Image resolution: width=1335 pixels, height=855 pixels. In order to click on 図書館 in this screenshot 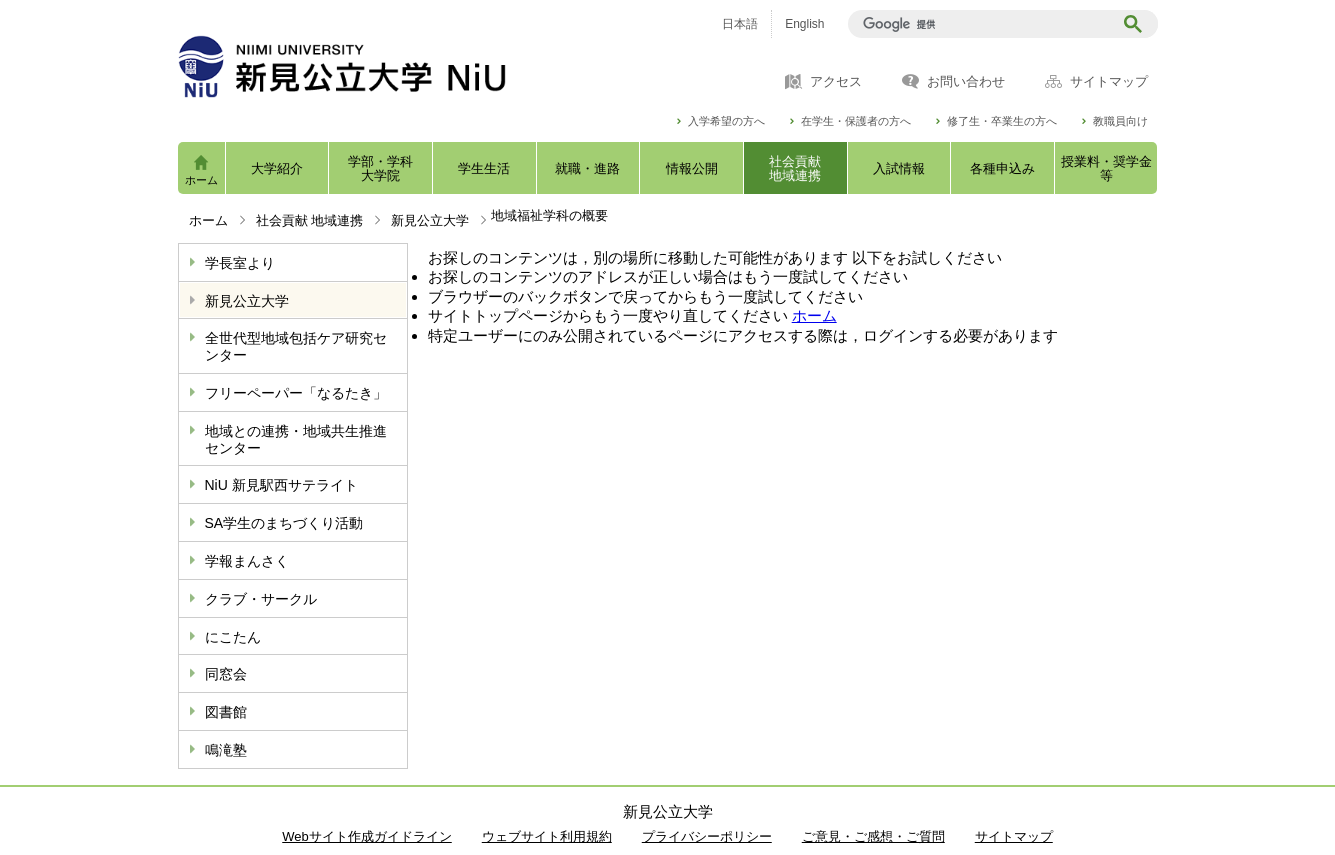, I will do `click(226, 712)`.